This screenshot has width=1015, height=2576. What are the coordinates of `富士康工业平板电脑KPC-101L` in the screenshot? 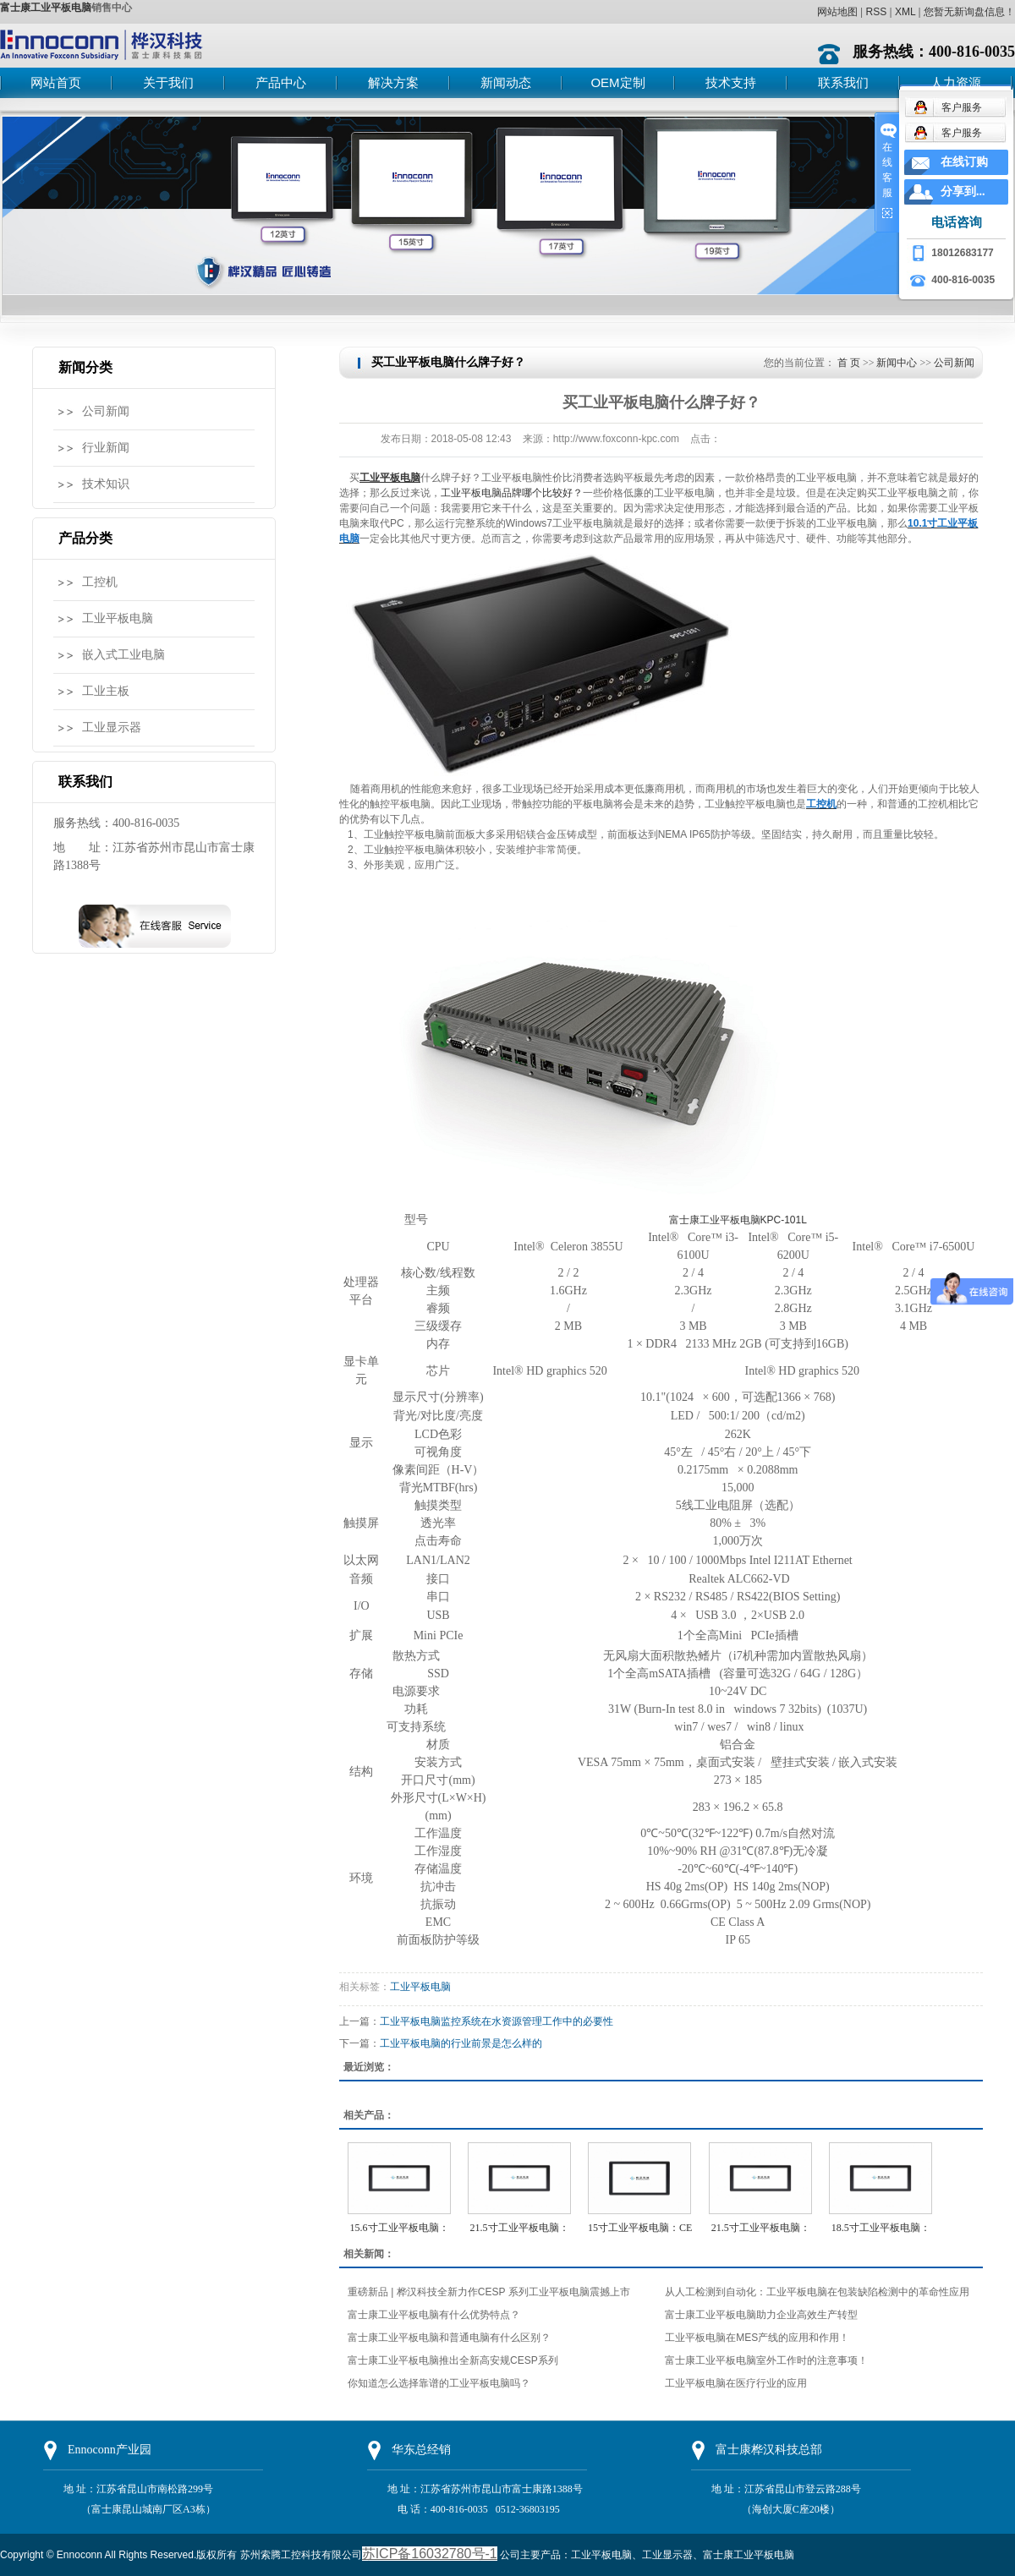 It's located at (738, 1220).